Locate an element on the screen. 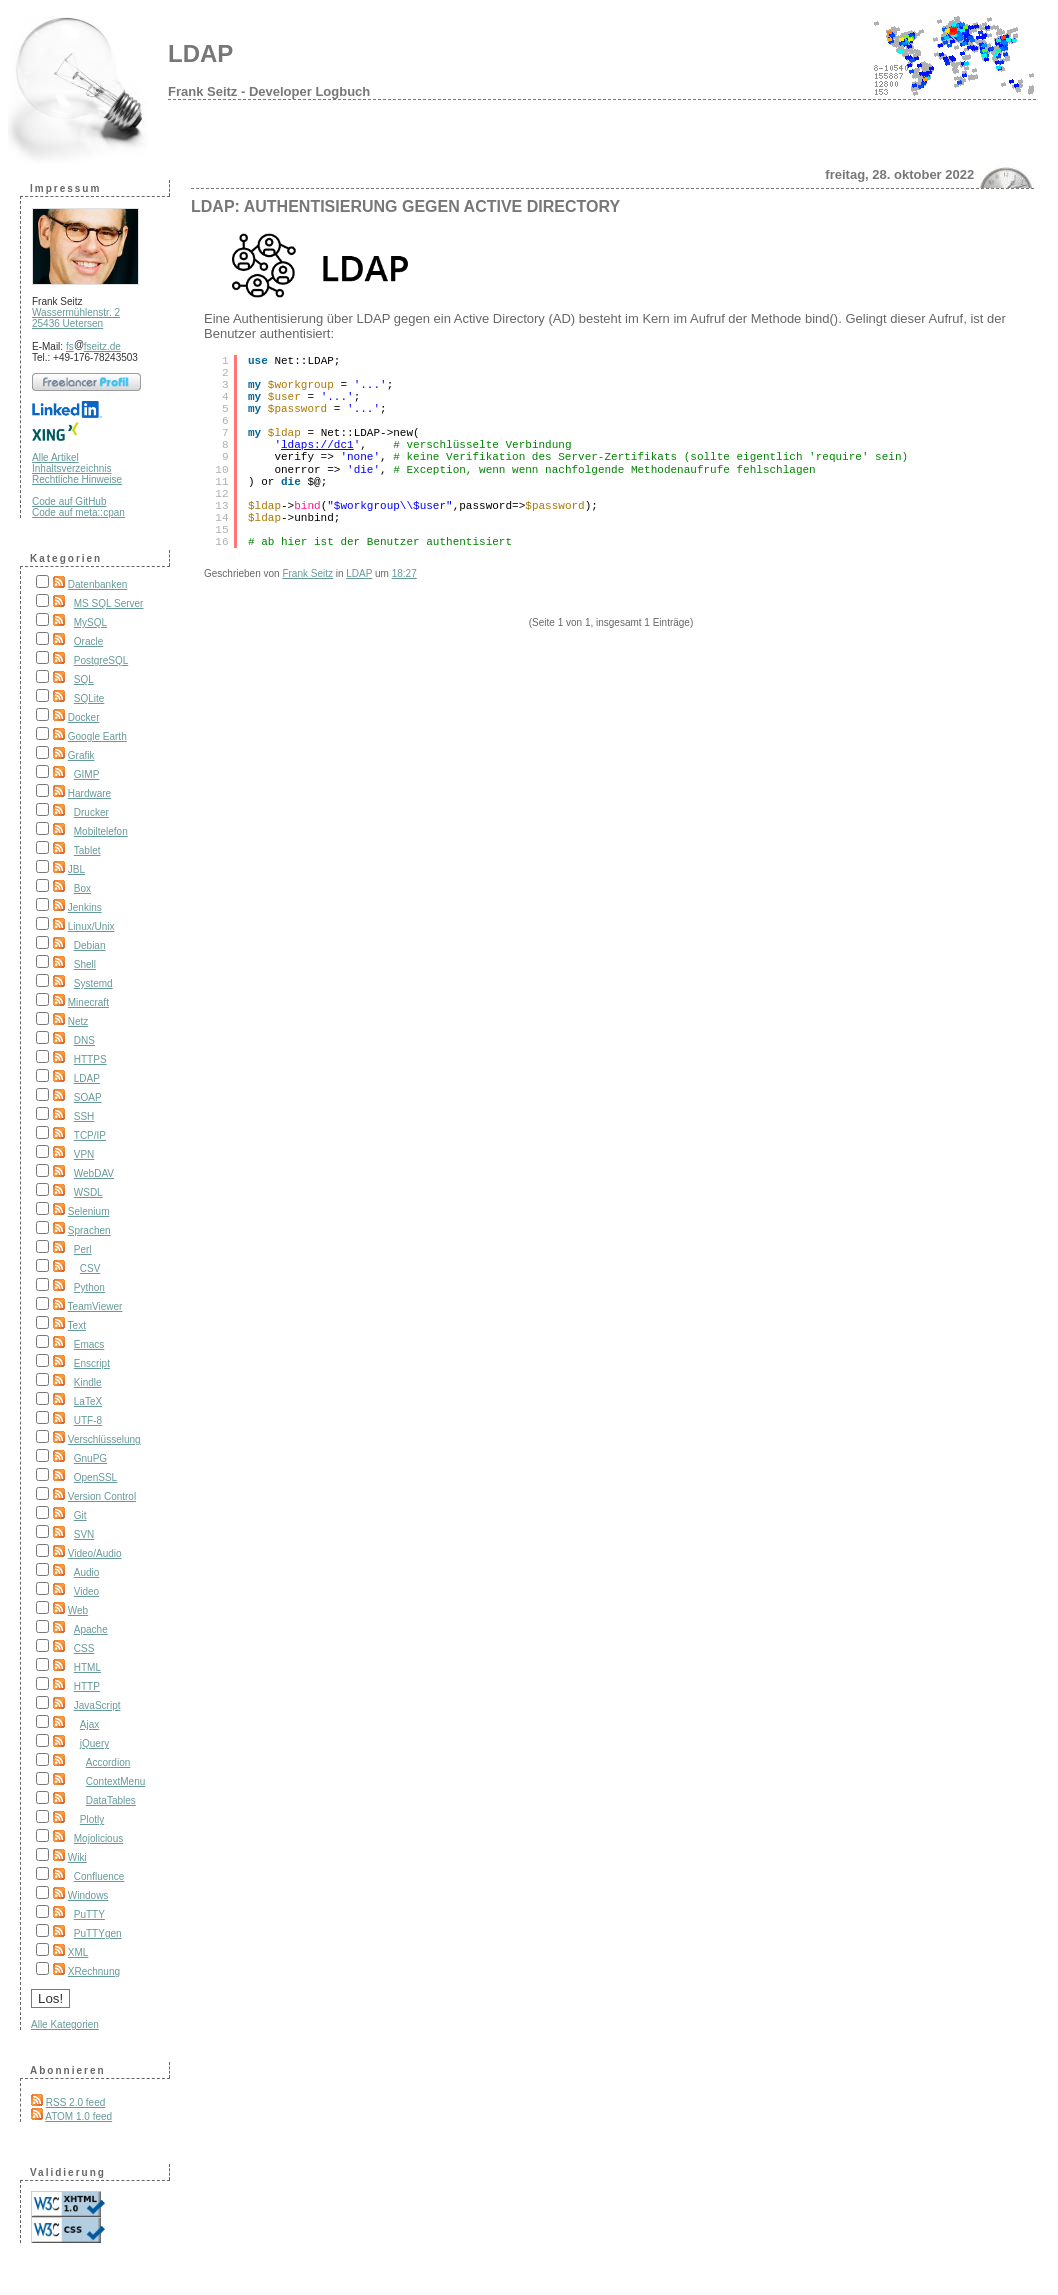 The width and height of the screenshot is (1058, 2295). Alle Kategorien is located at coordinates (65, 2024).